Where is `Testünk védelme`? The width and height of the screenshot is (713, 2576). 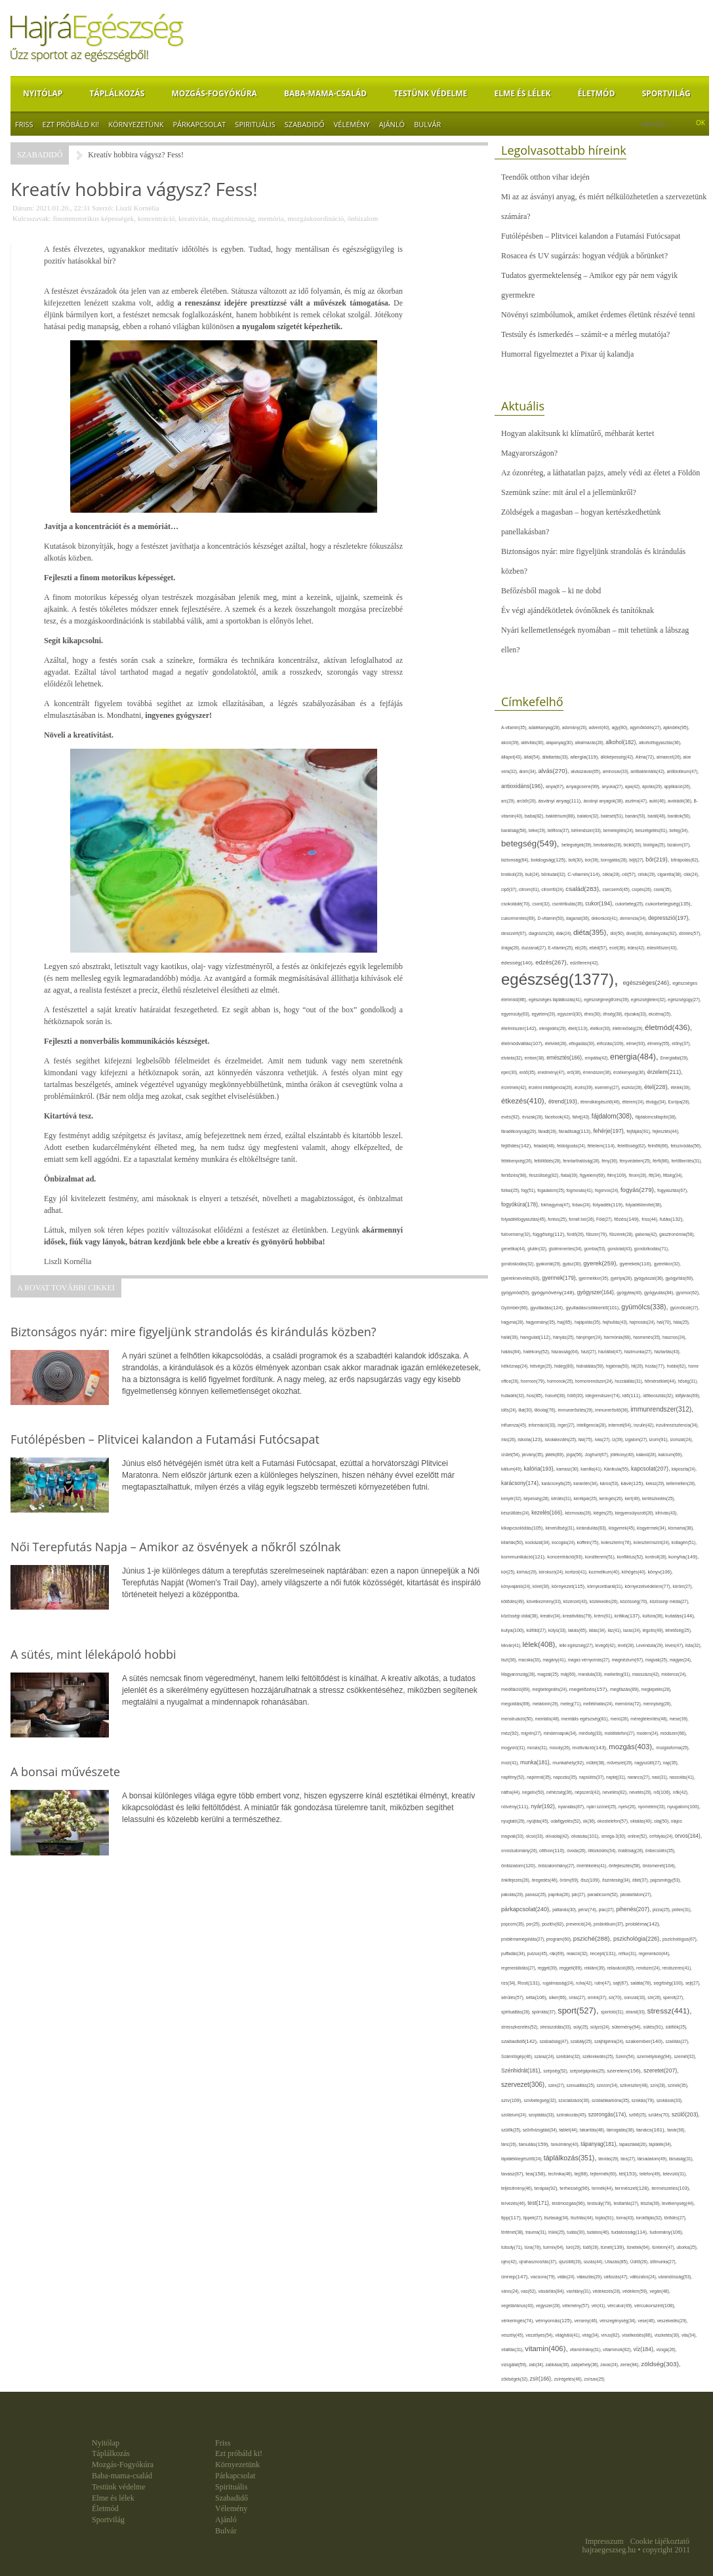
Testünk védelme is located at coordinates (430, 93).